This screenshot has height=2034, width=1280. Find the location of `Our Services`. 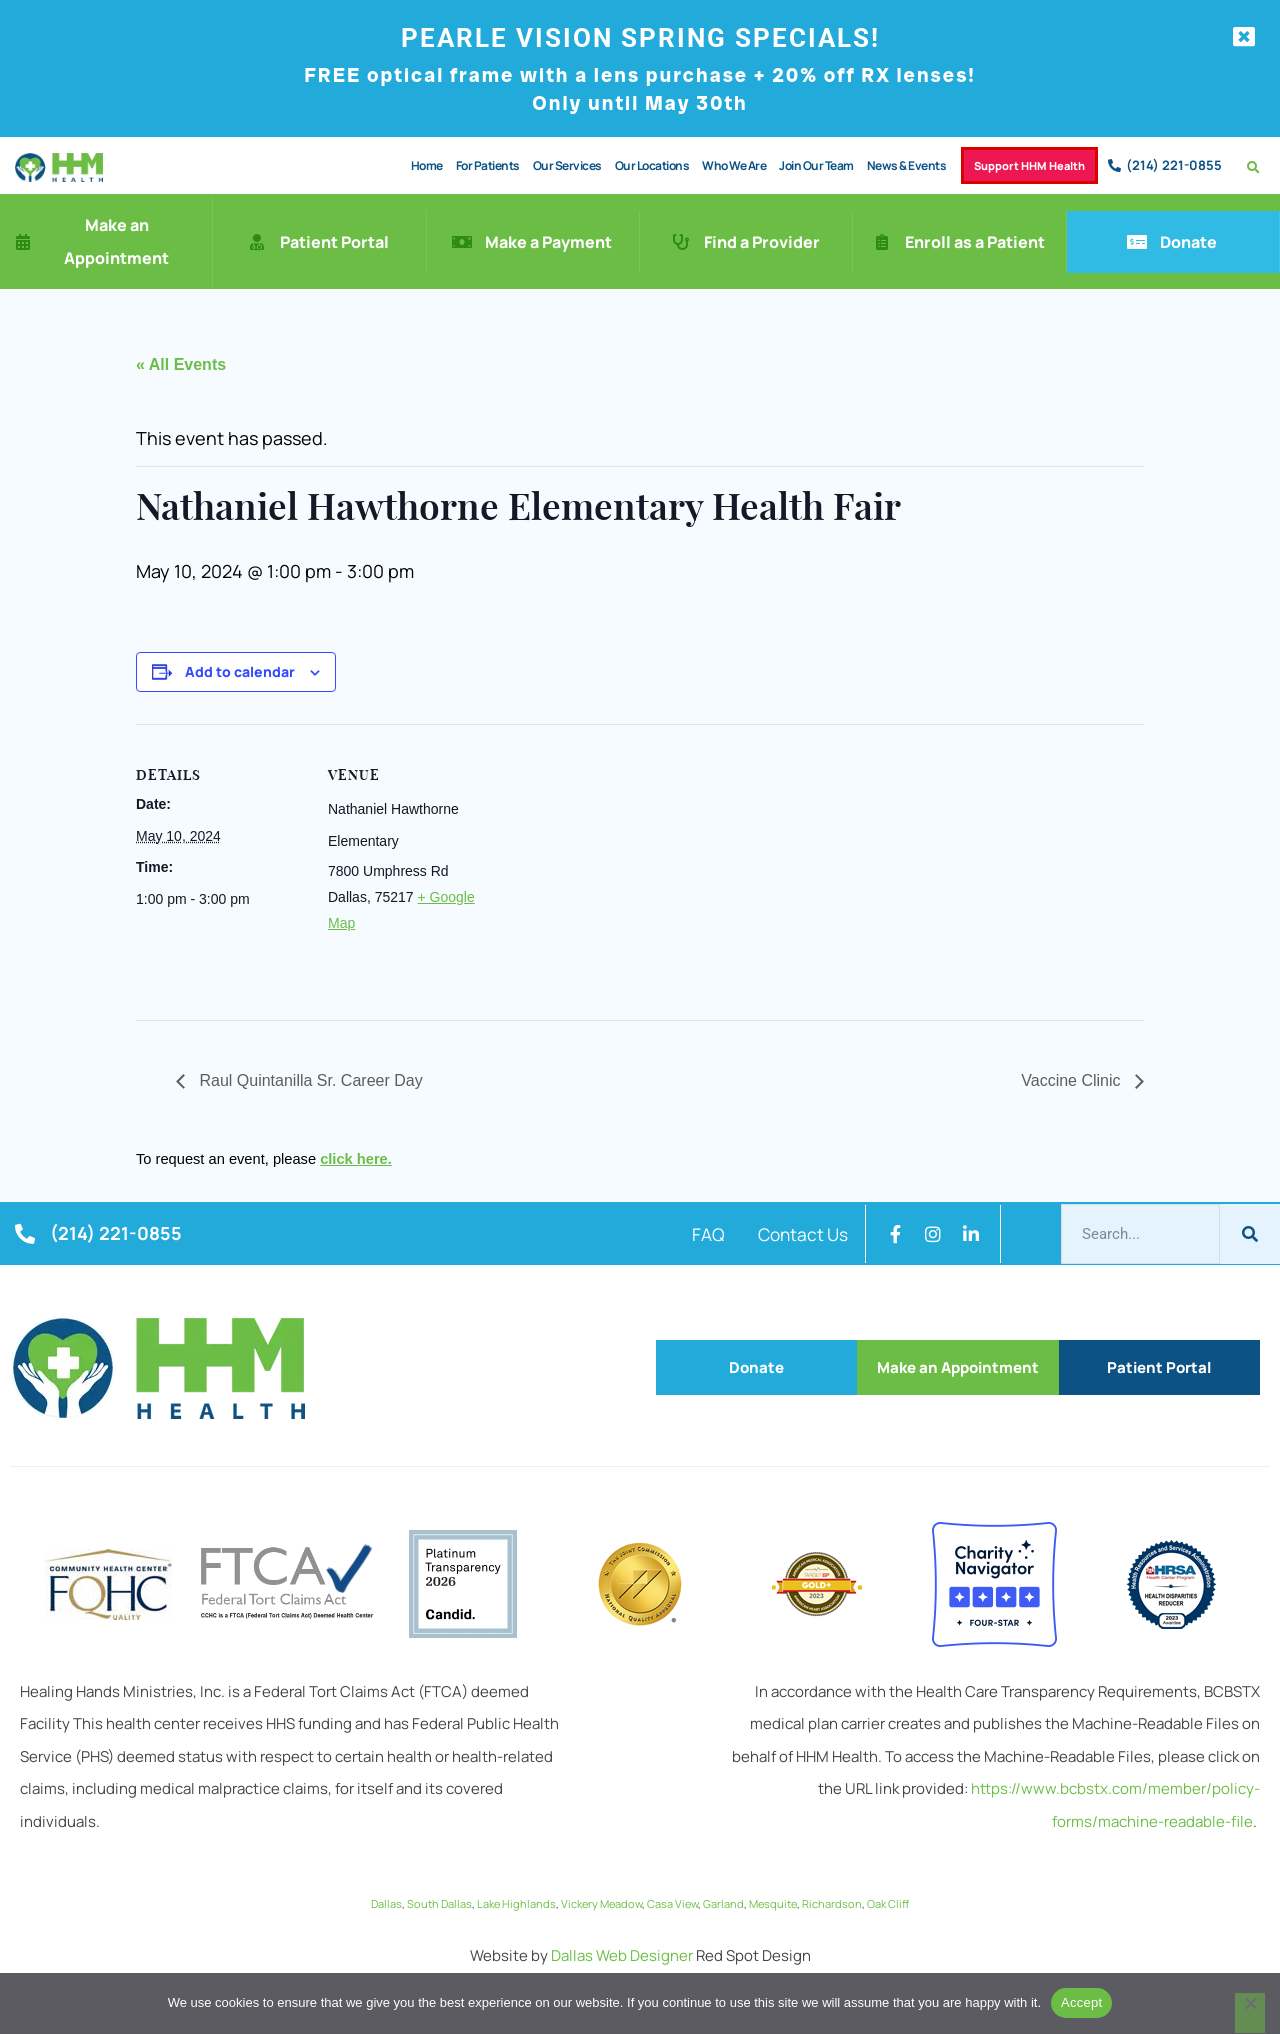

Our Services is located at coordinates (558, 165).